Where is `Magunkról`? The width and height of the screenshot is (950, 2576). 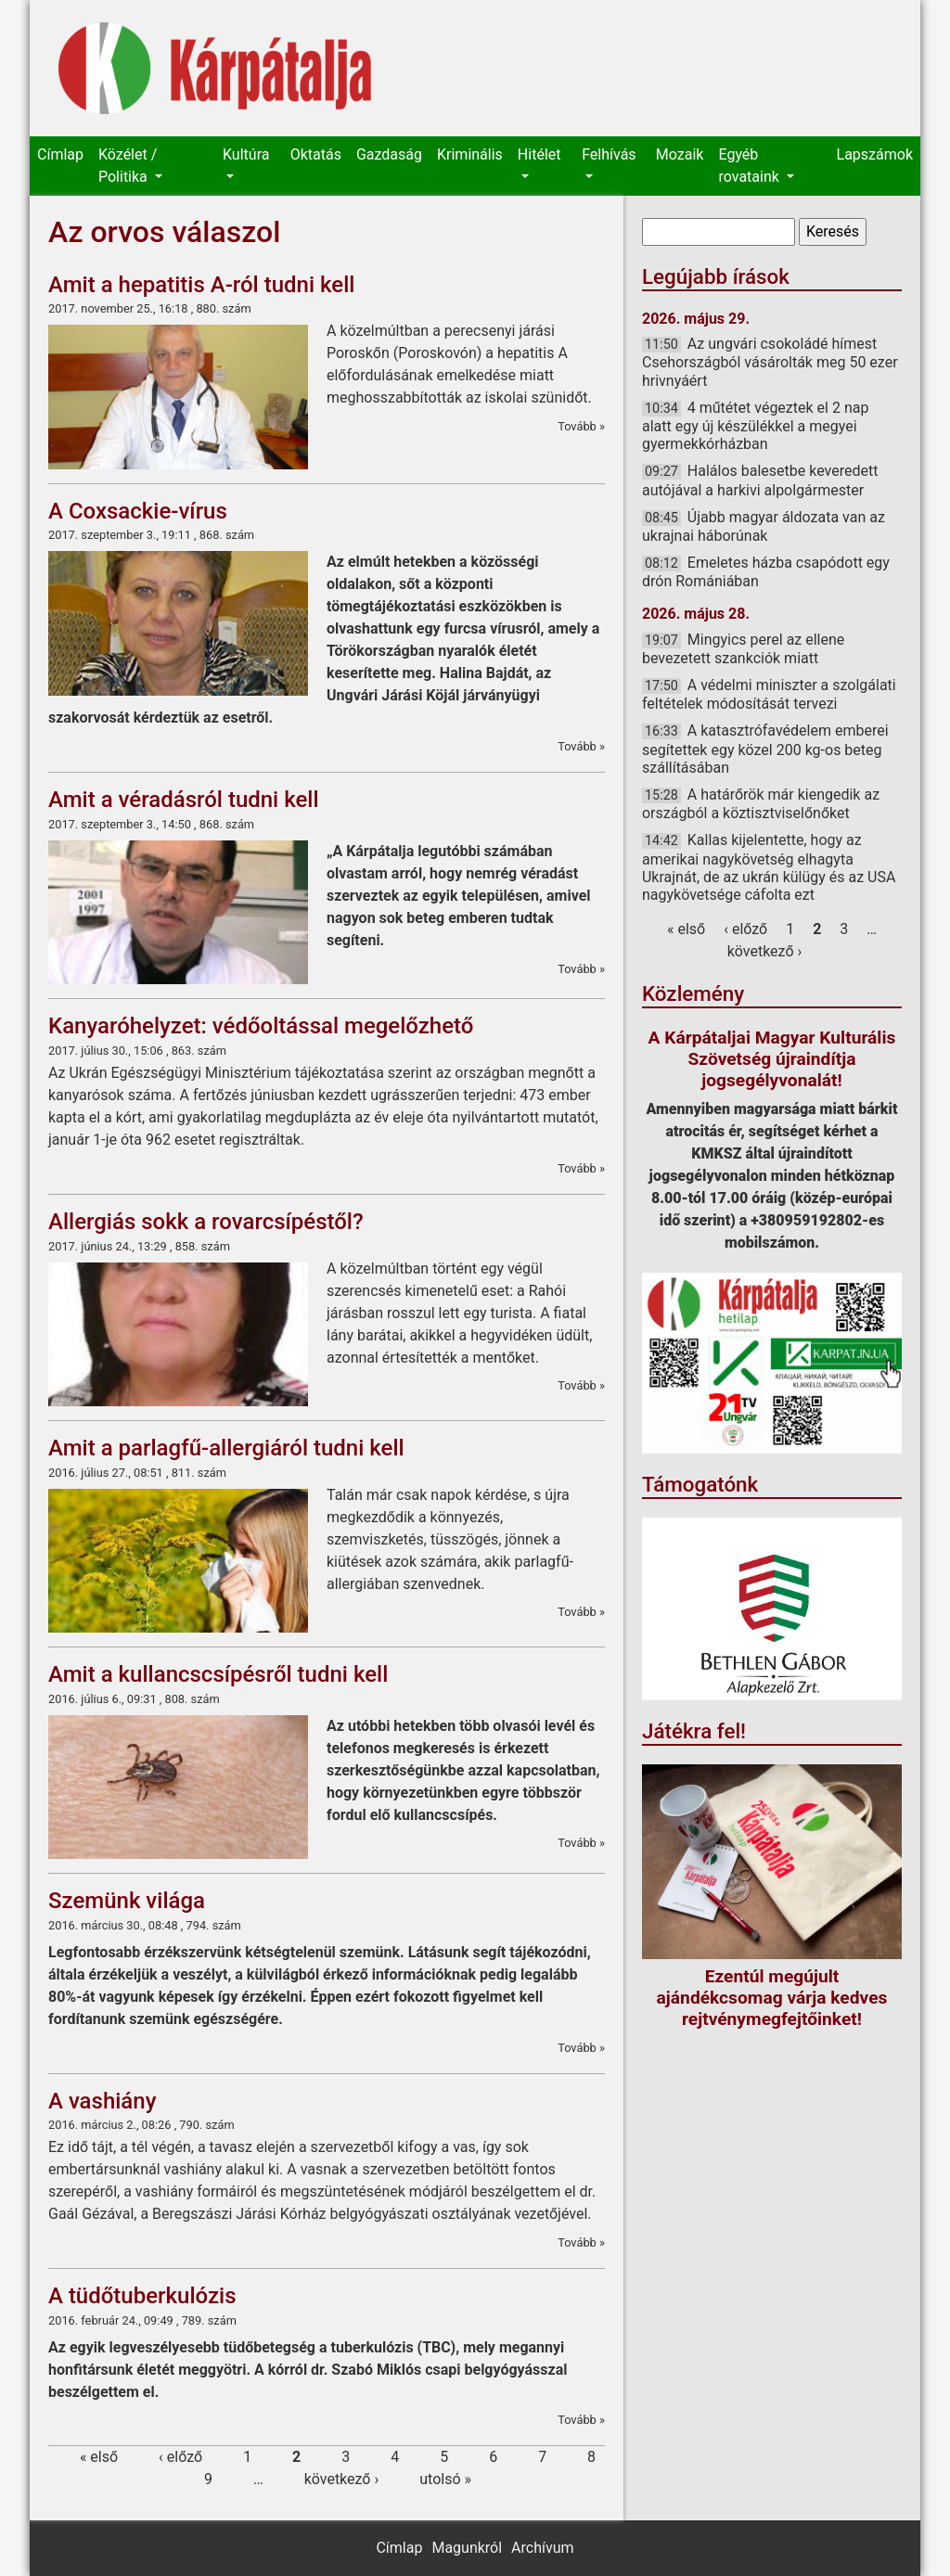 Magunkról is located at coordinates (466, 2548).